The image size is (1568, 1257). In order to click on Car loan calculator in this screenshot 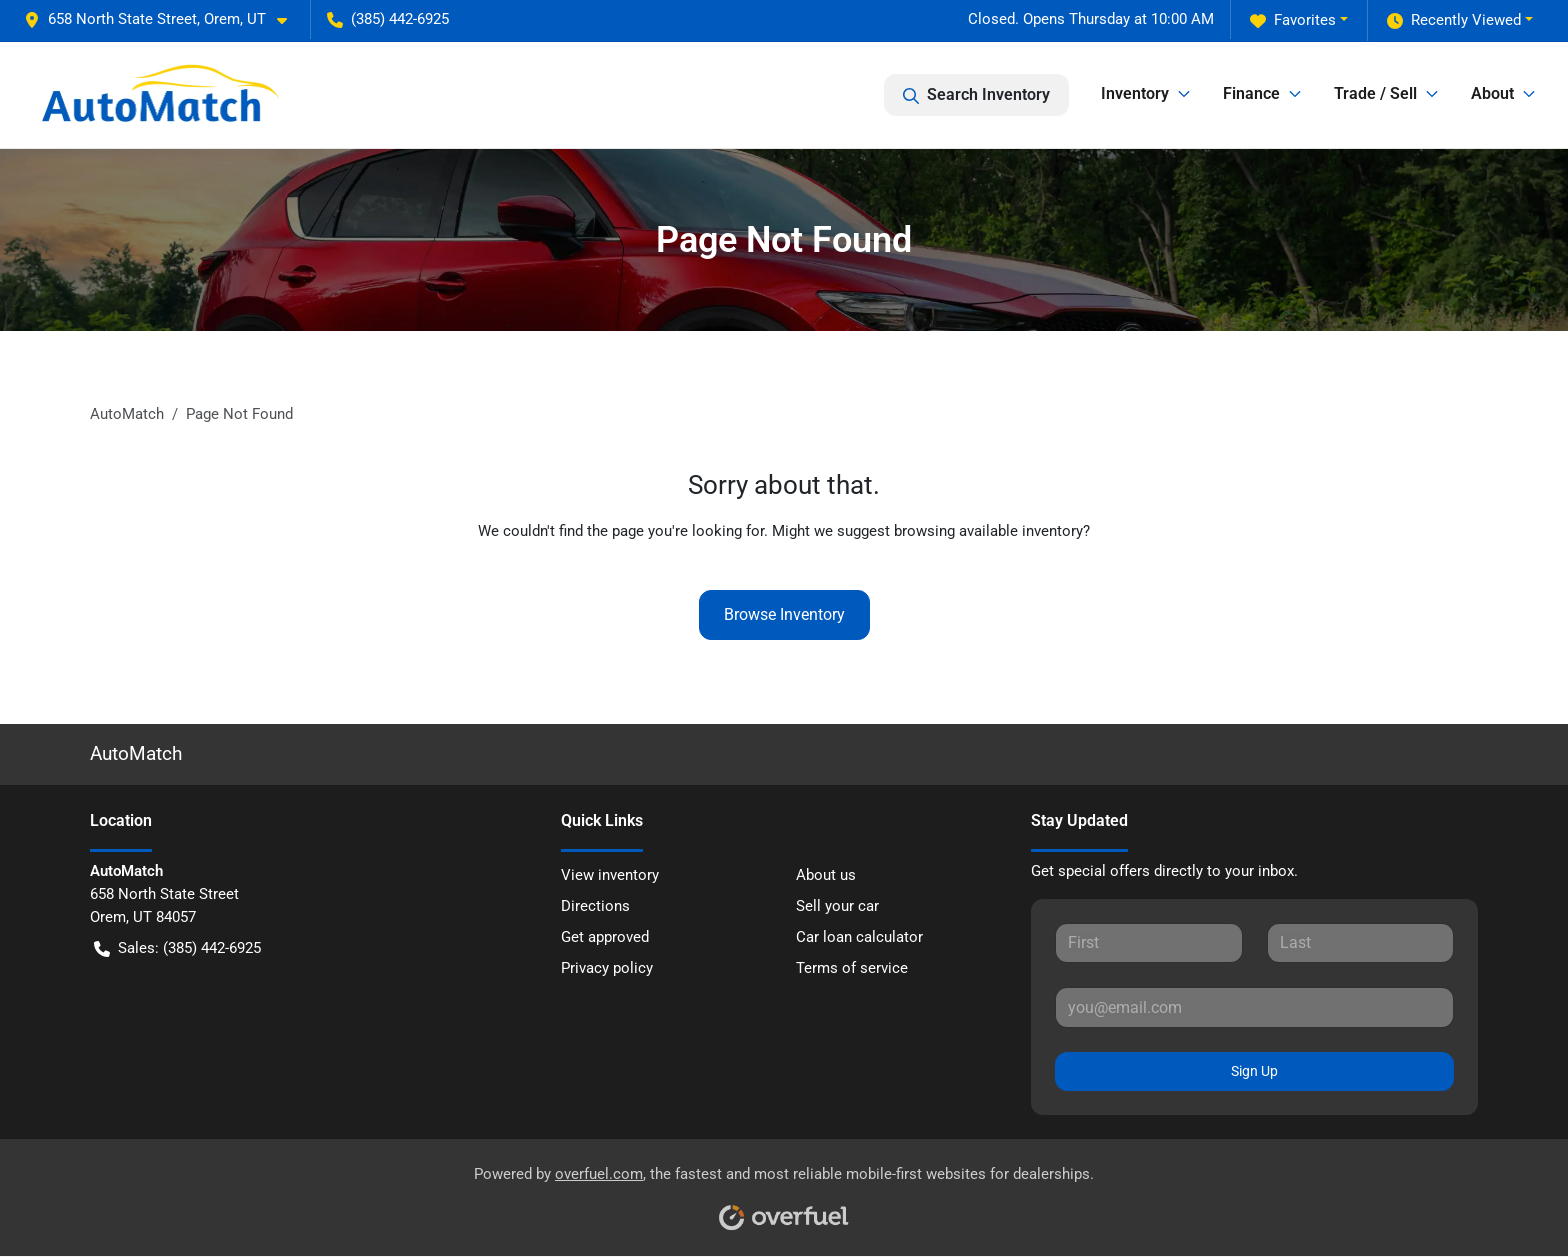, I will do `click(859, 937)`.